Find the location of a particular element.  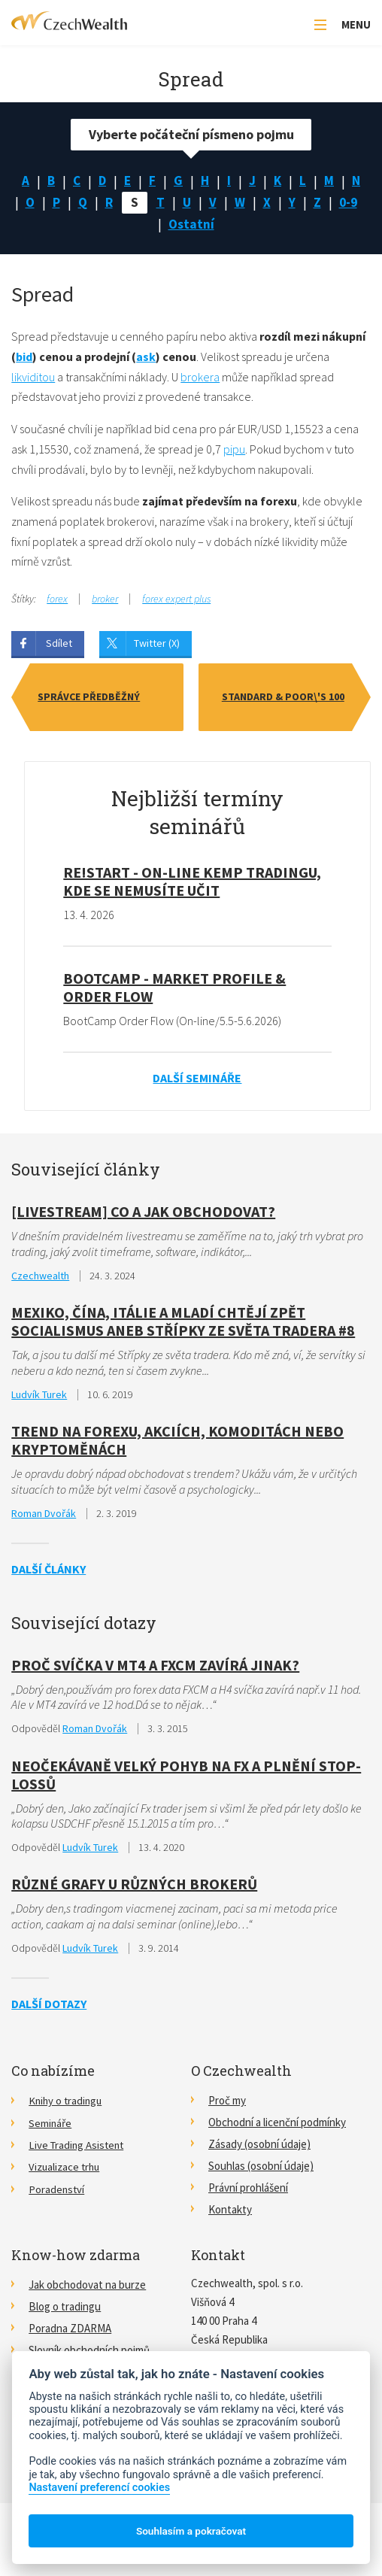

Poradna ZDARMA is located at coordinates (70, 2331).